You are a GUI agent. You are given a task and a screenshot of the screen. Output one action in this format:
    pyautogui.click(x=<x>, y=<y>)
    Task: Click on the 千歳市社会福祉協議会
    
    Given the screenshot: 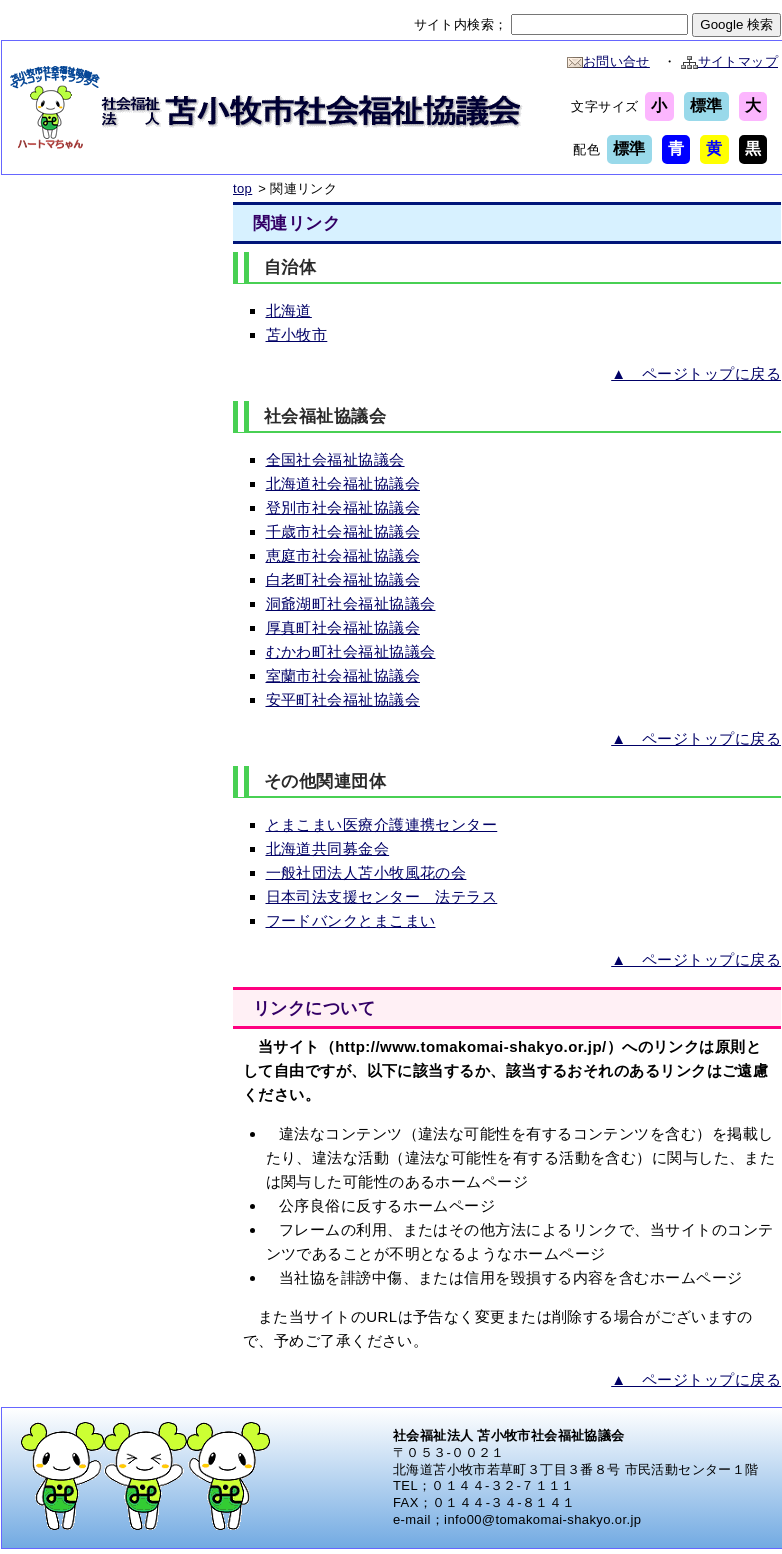 What is the action you would take?
    pyautogui.click(x=343, y=531)
    